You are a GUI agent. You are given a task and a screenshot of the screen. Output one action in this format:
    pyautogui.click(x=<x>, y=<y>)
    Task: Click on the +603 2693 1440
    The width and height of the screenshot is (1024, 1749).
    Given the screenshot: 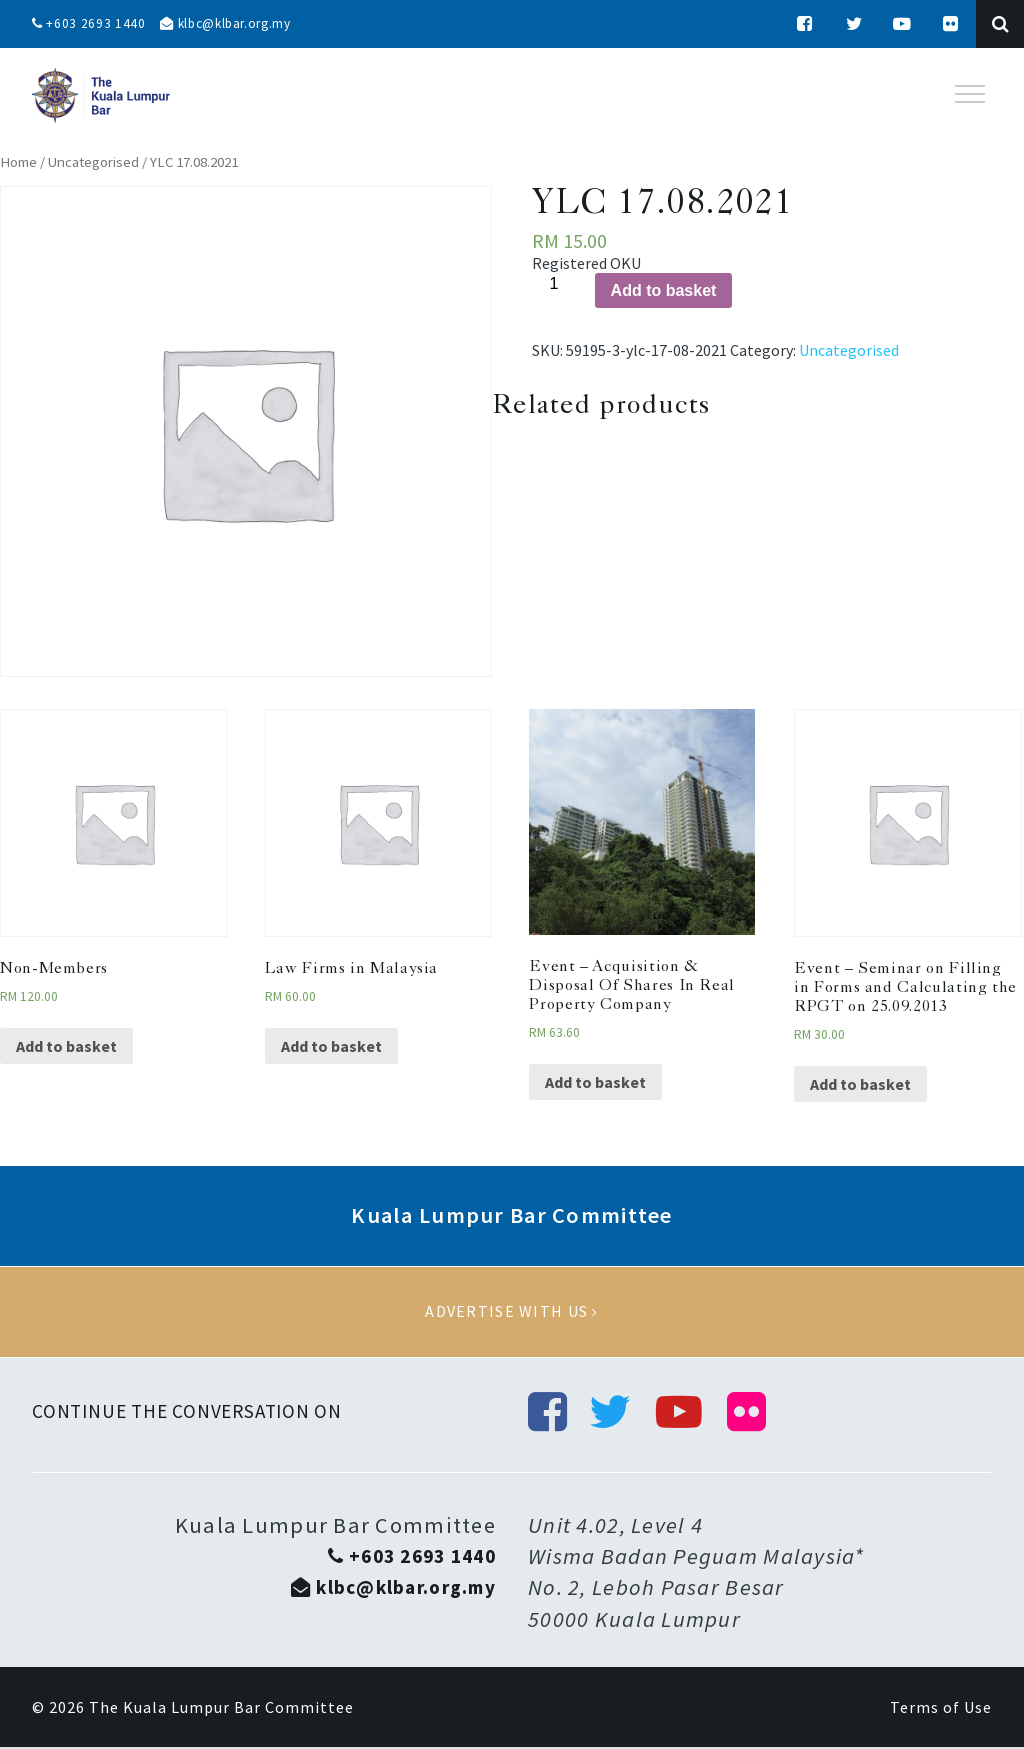 What is the action you would take?
    pyautogui.click(x=90, y=24)
    